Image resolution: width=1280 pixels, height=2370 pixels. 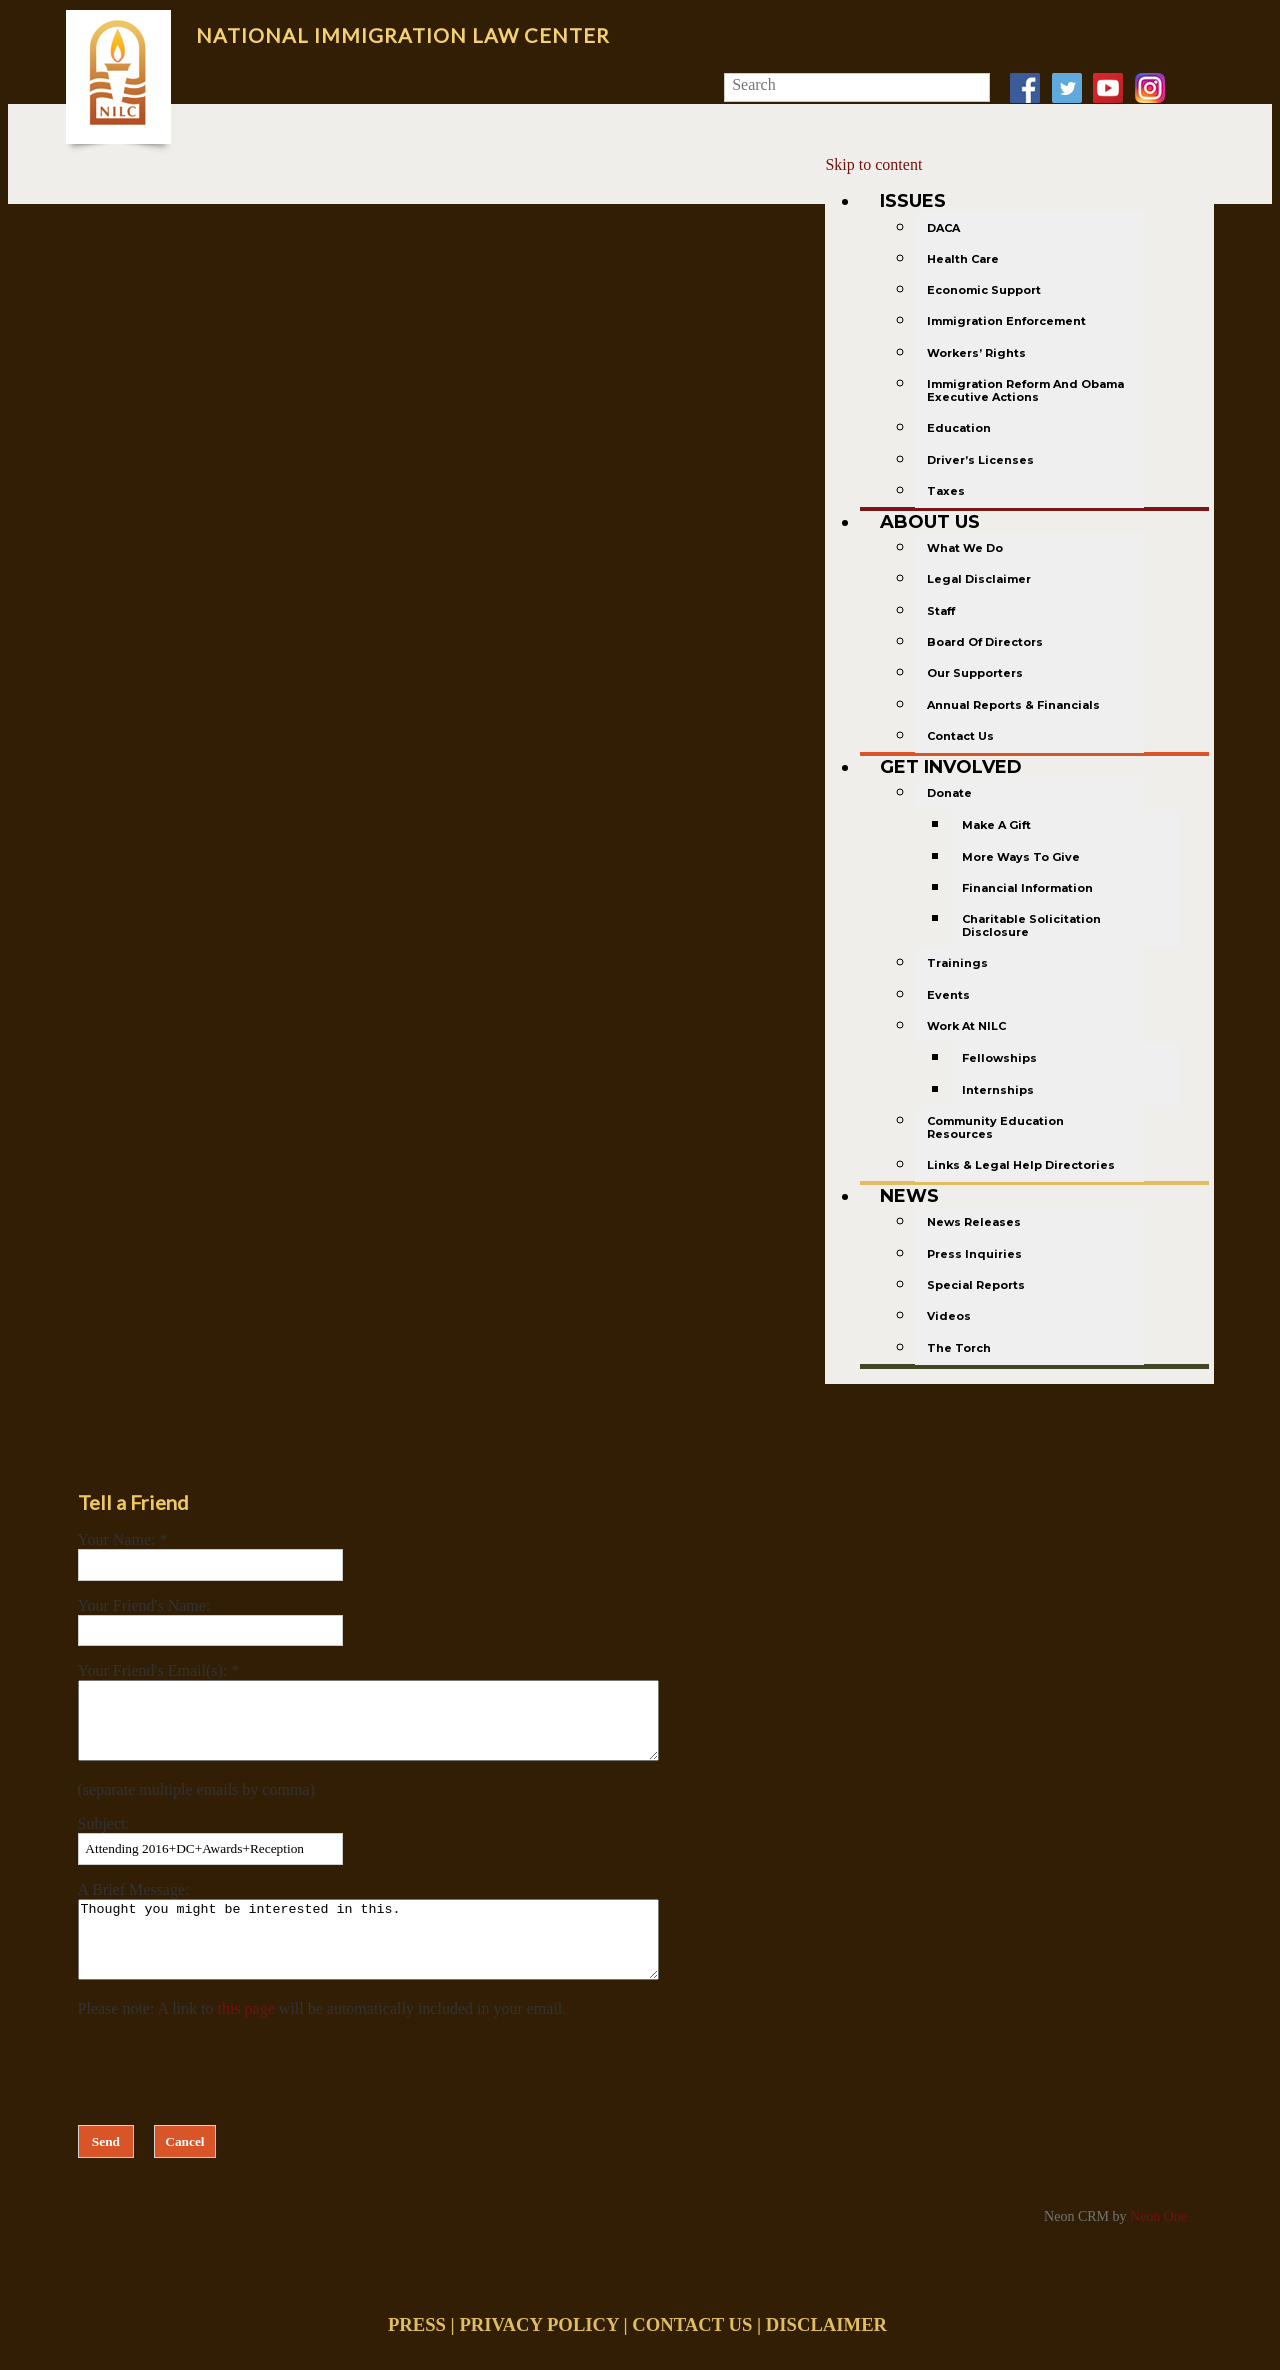 What do you see at coordinates (826, 2354) in the screenshot?
I see `DISCLAIMER` at bounding box center [826, 2354].